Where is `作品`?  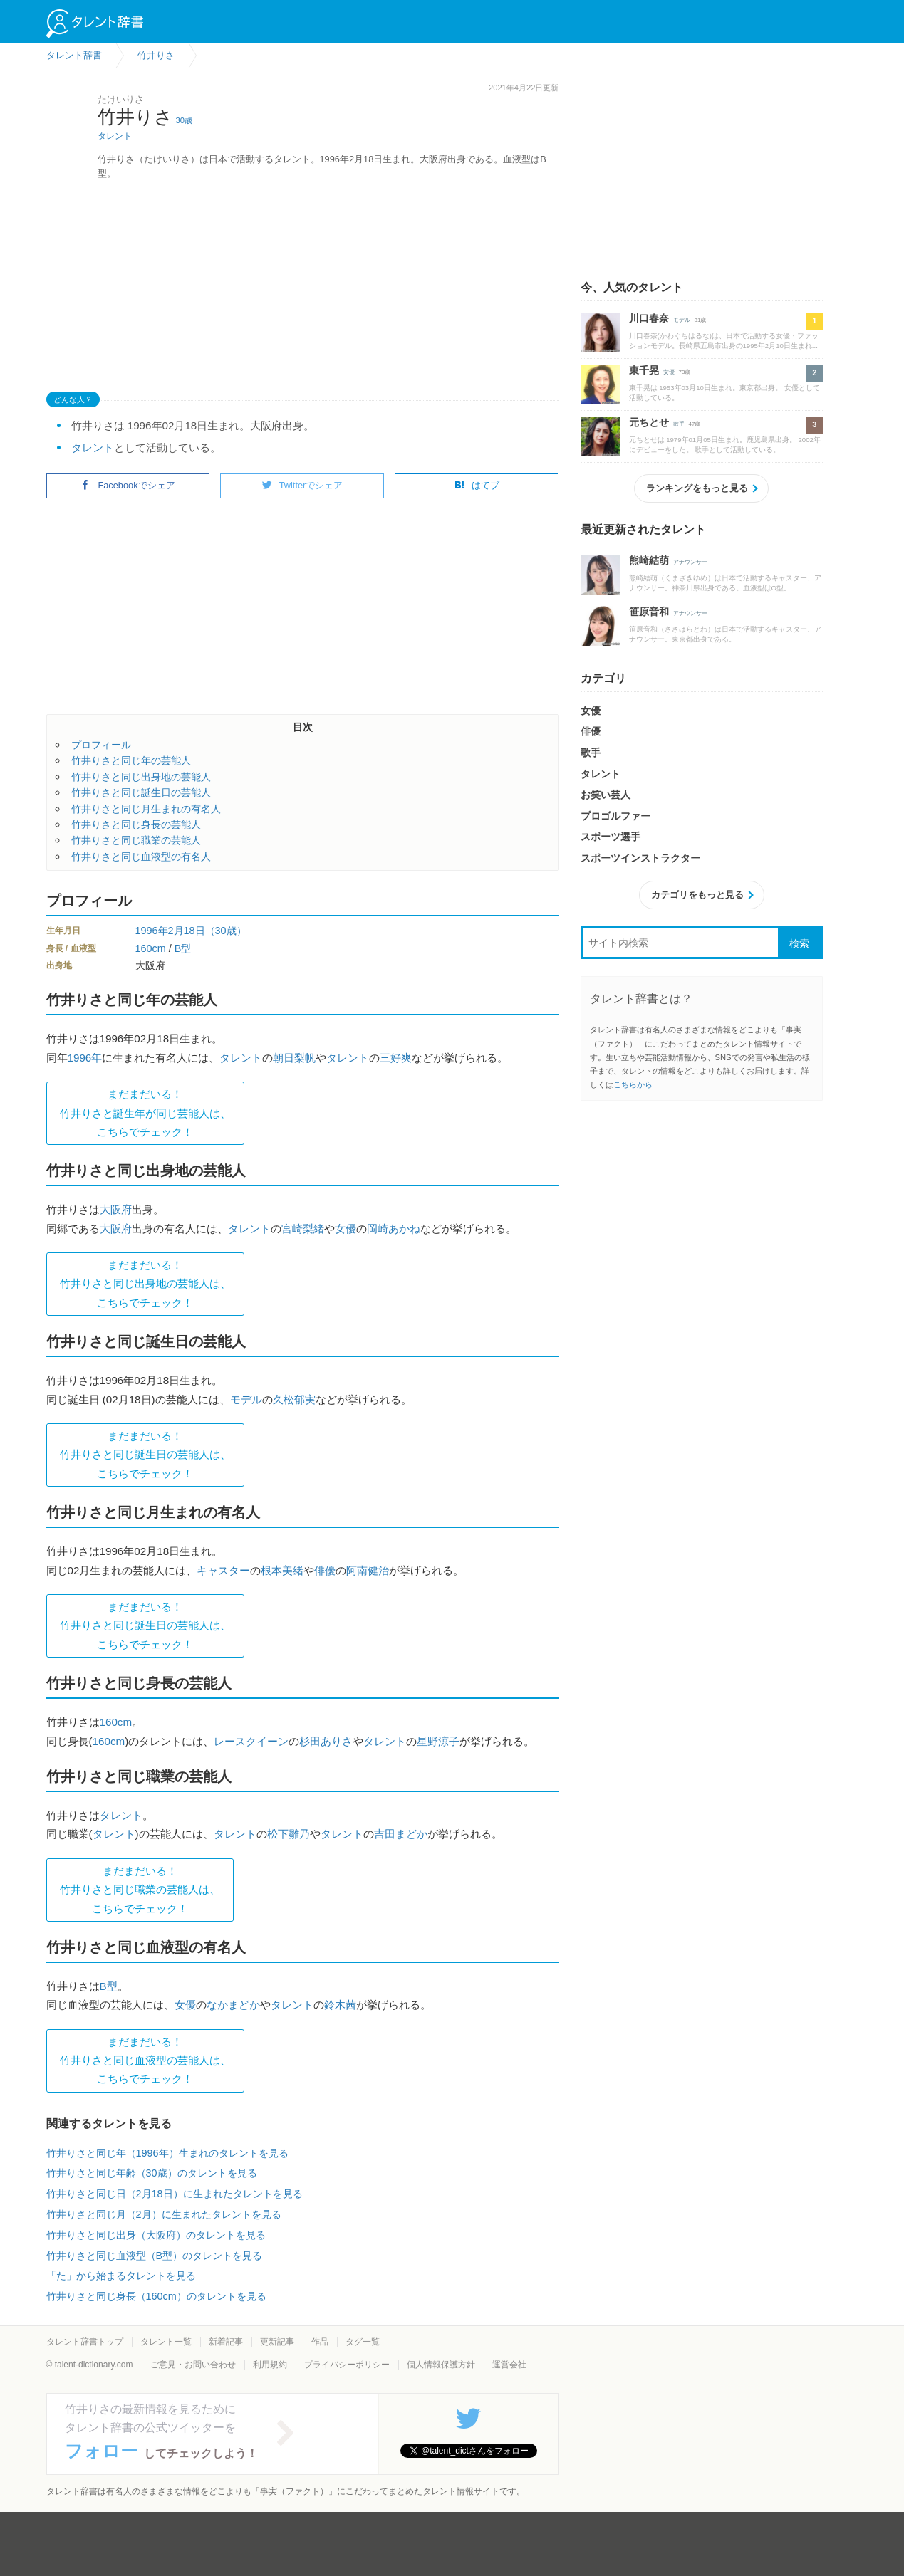 作品 is located at coordinates (319, 2342).